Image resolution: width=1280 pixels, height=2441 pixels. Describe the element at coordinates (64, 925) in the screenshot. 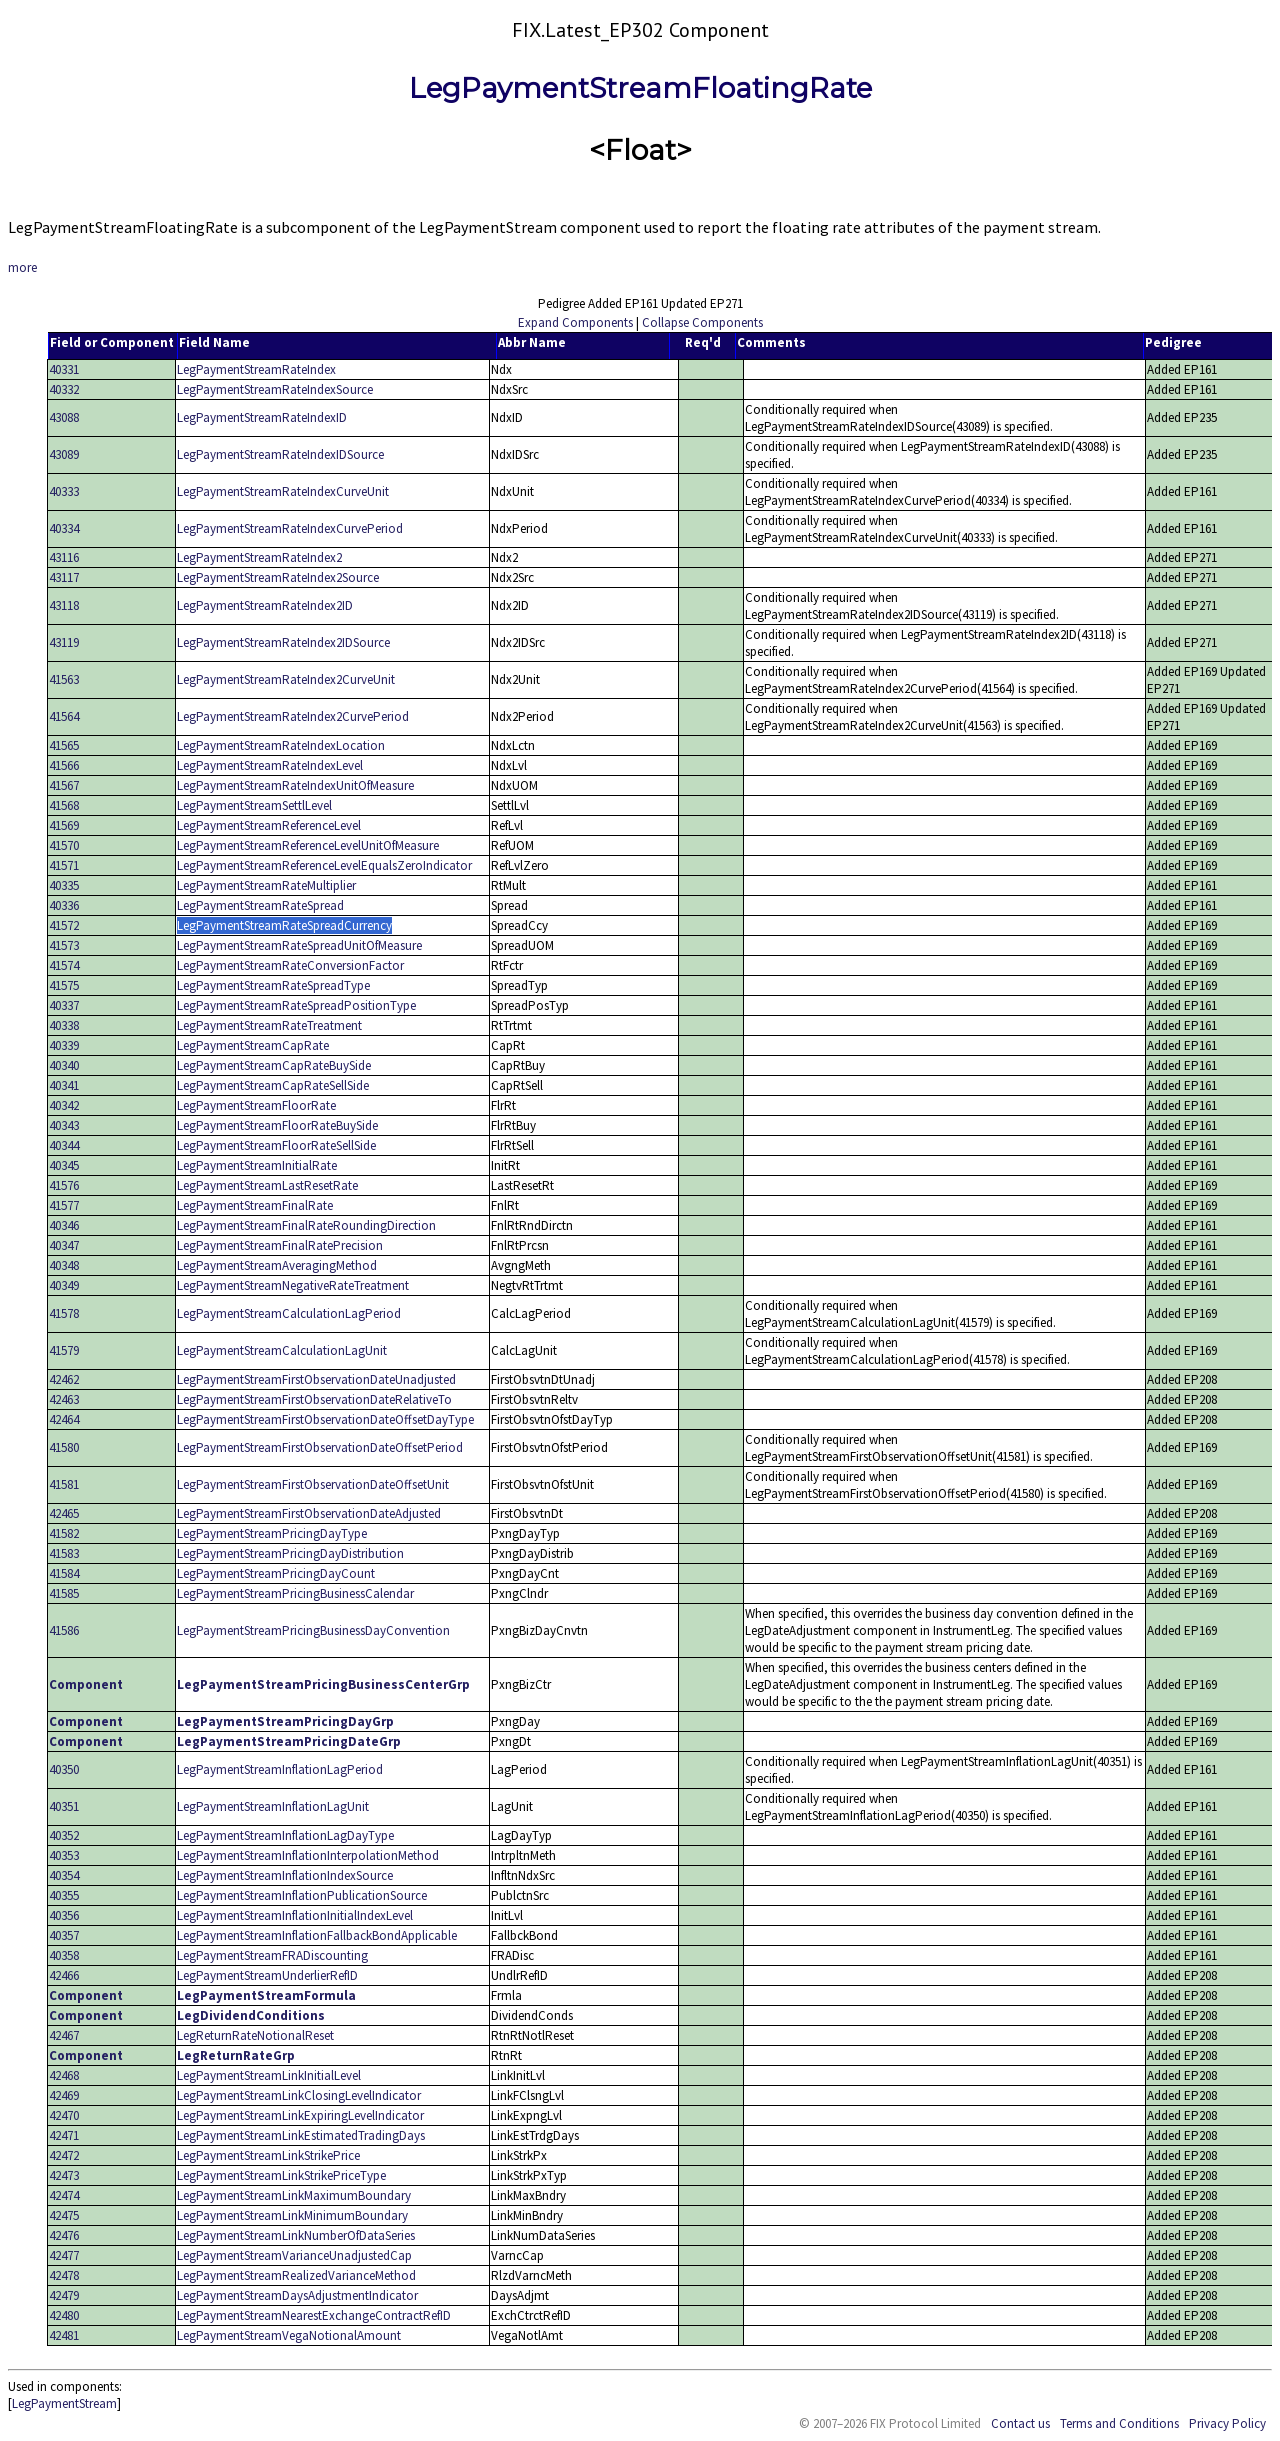

I see `41572` at that location.